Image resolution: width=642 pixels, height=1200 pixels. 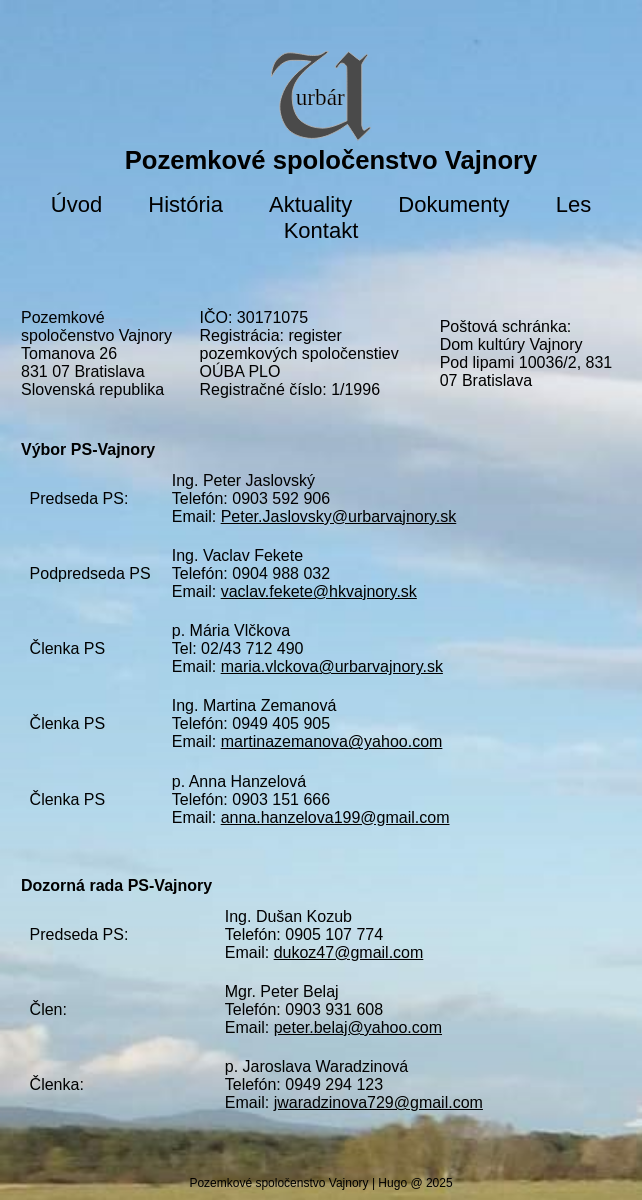 I want to click on peter.belaj@yahoo.com, so click(x=358, y=1027).